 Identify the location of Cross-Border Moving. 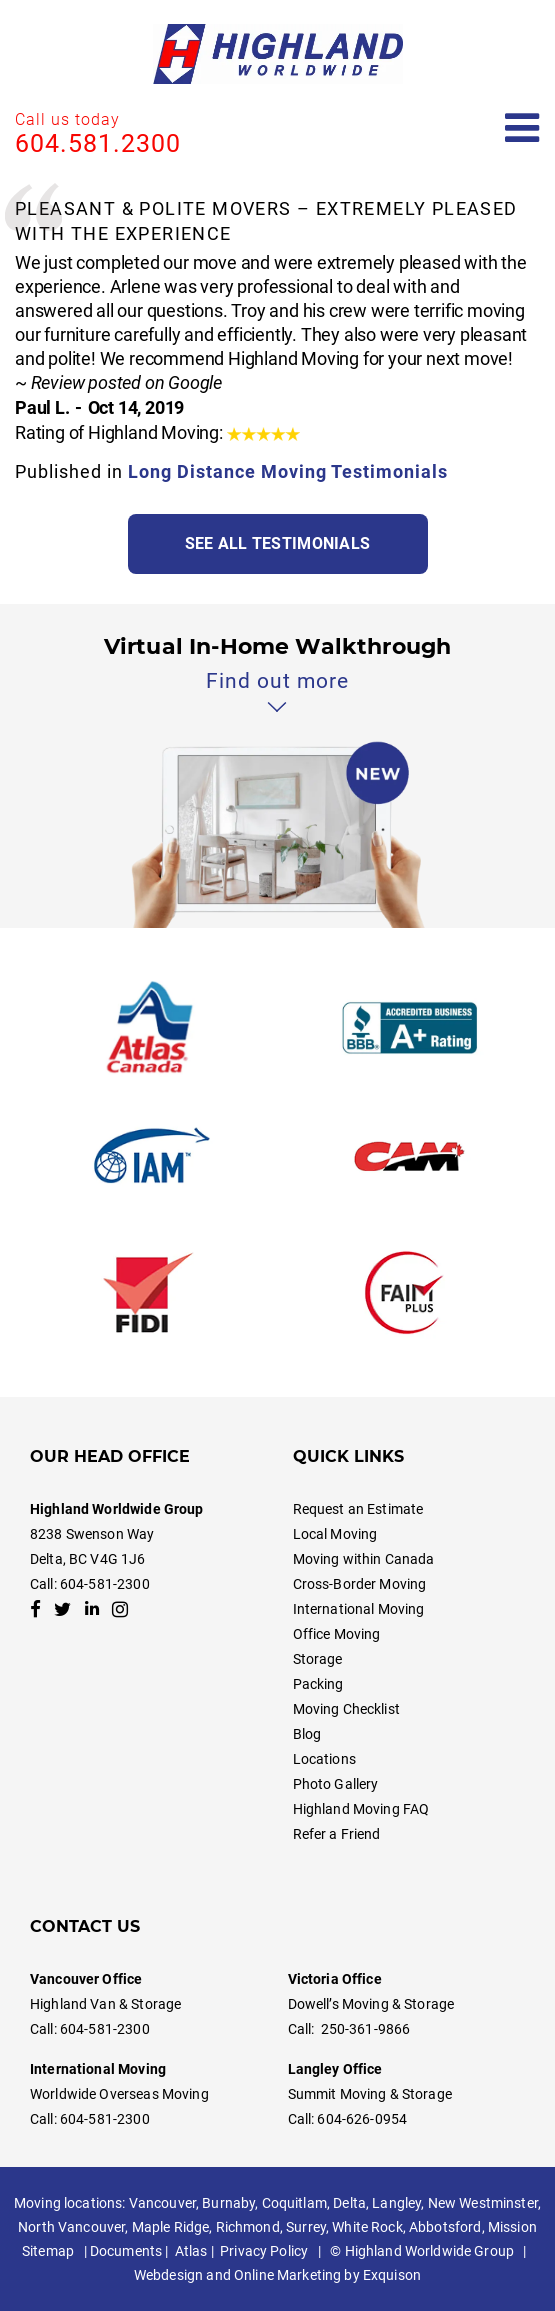
(360, 1584).